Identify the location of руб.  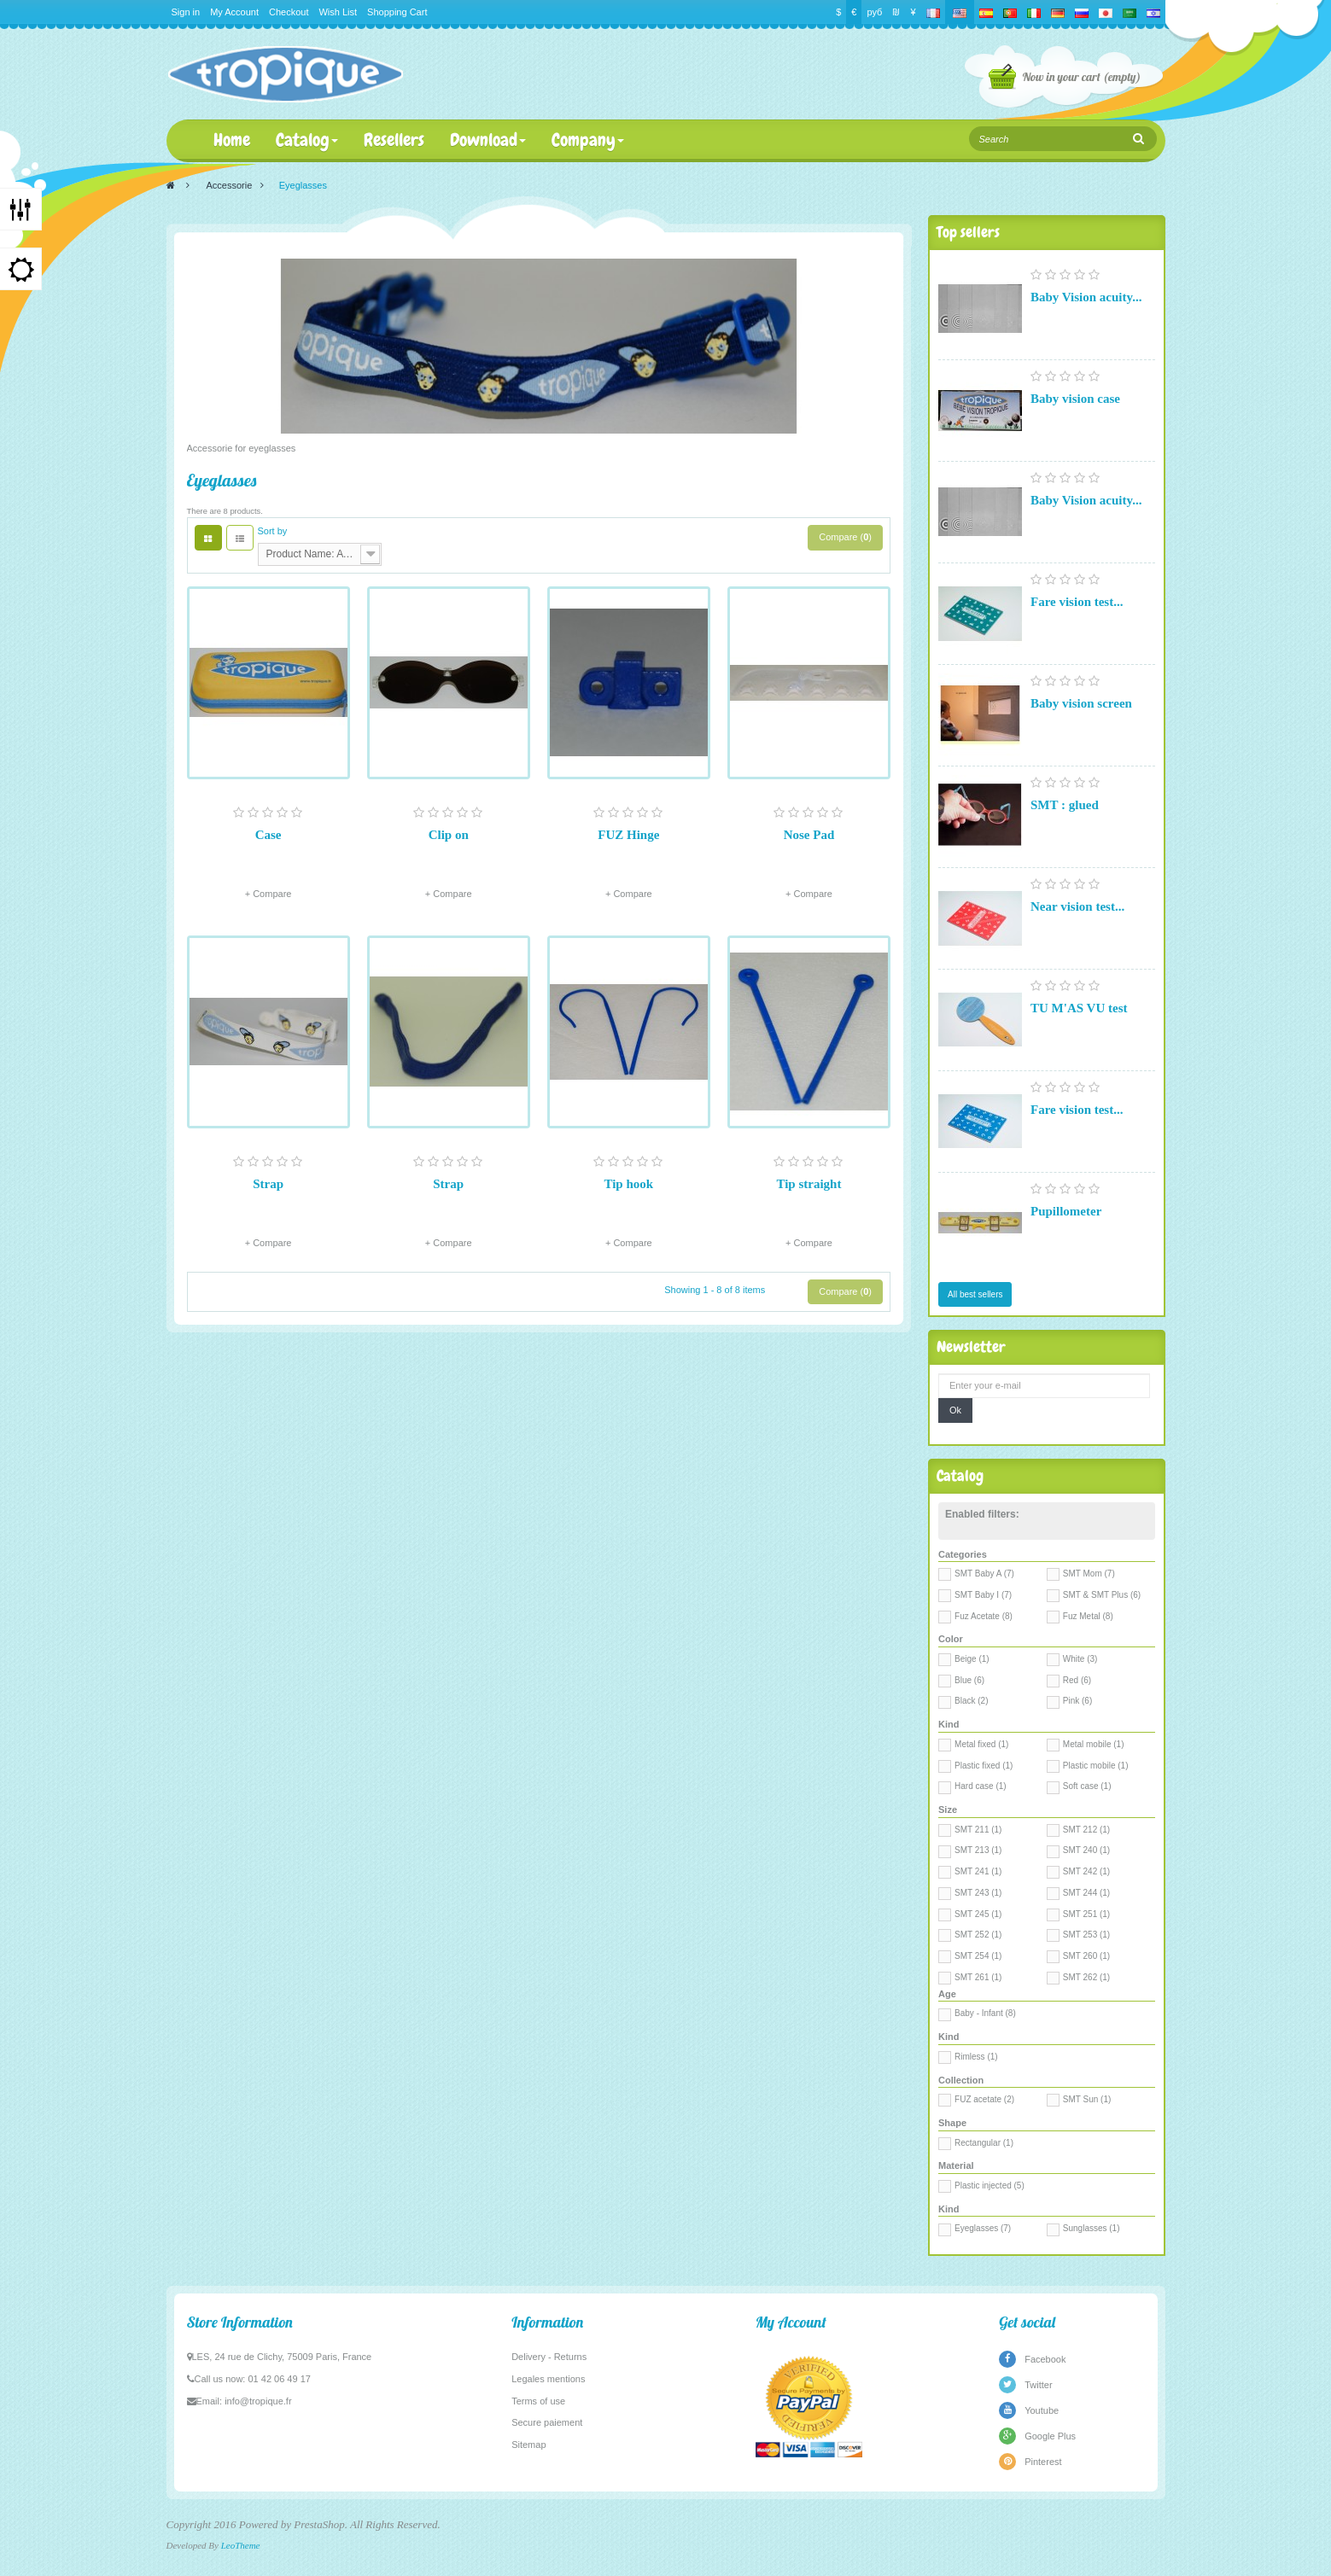
(874, 12).